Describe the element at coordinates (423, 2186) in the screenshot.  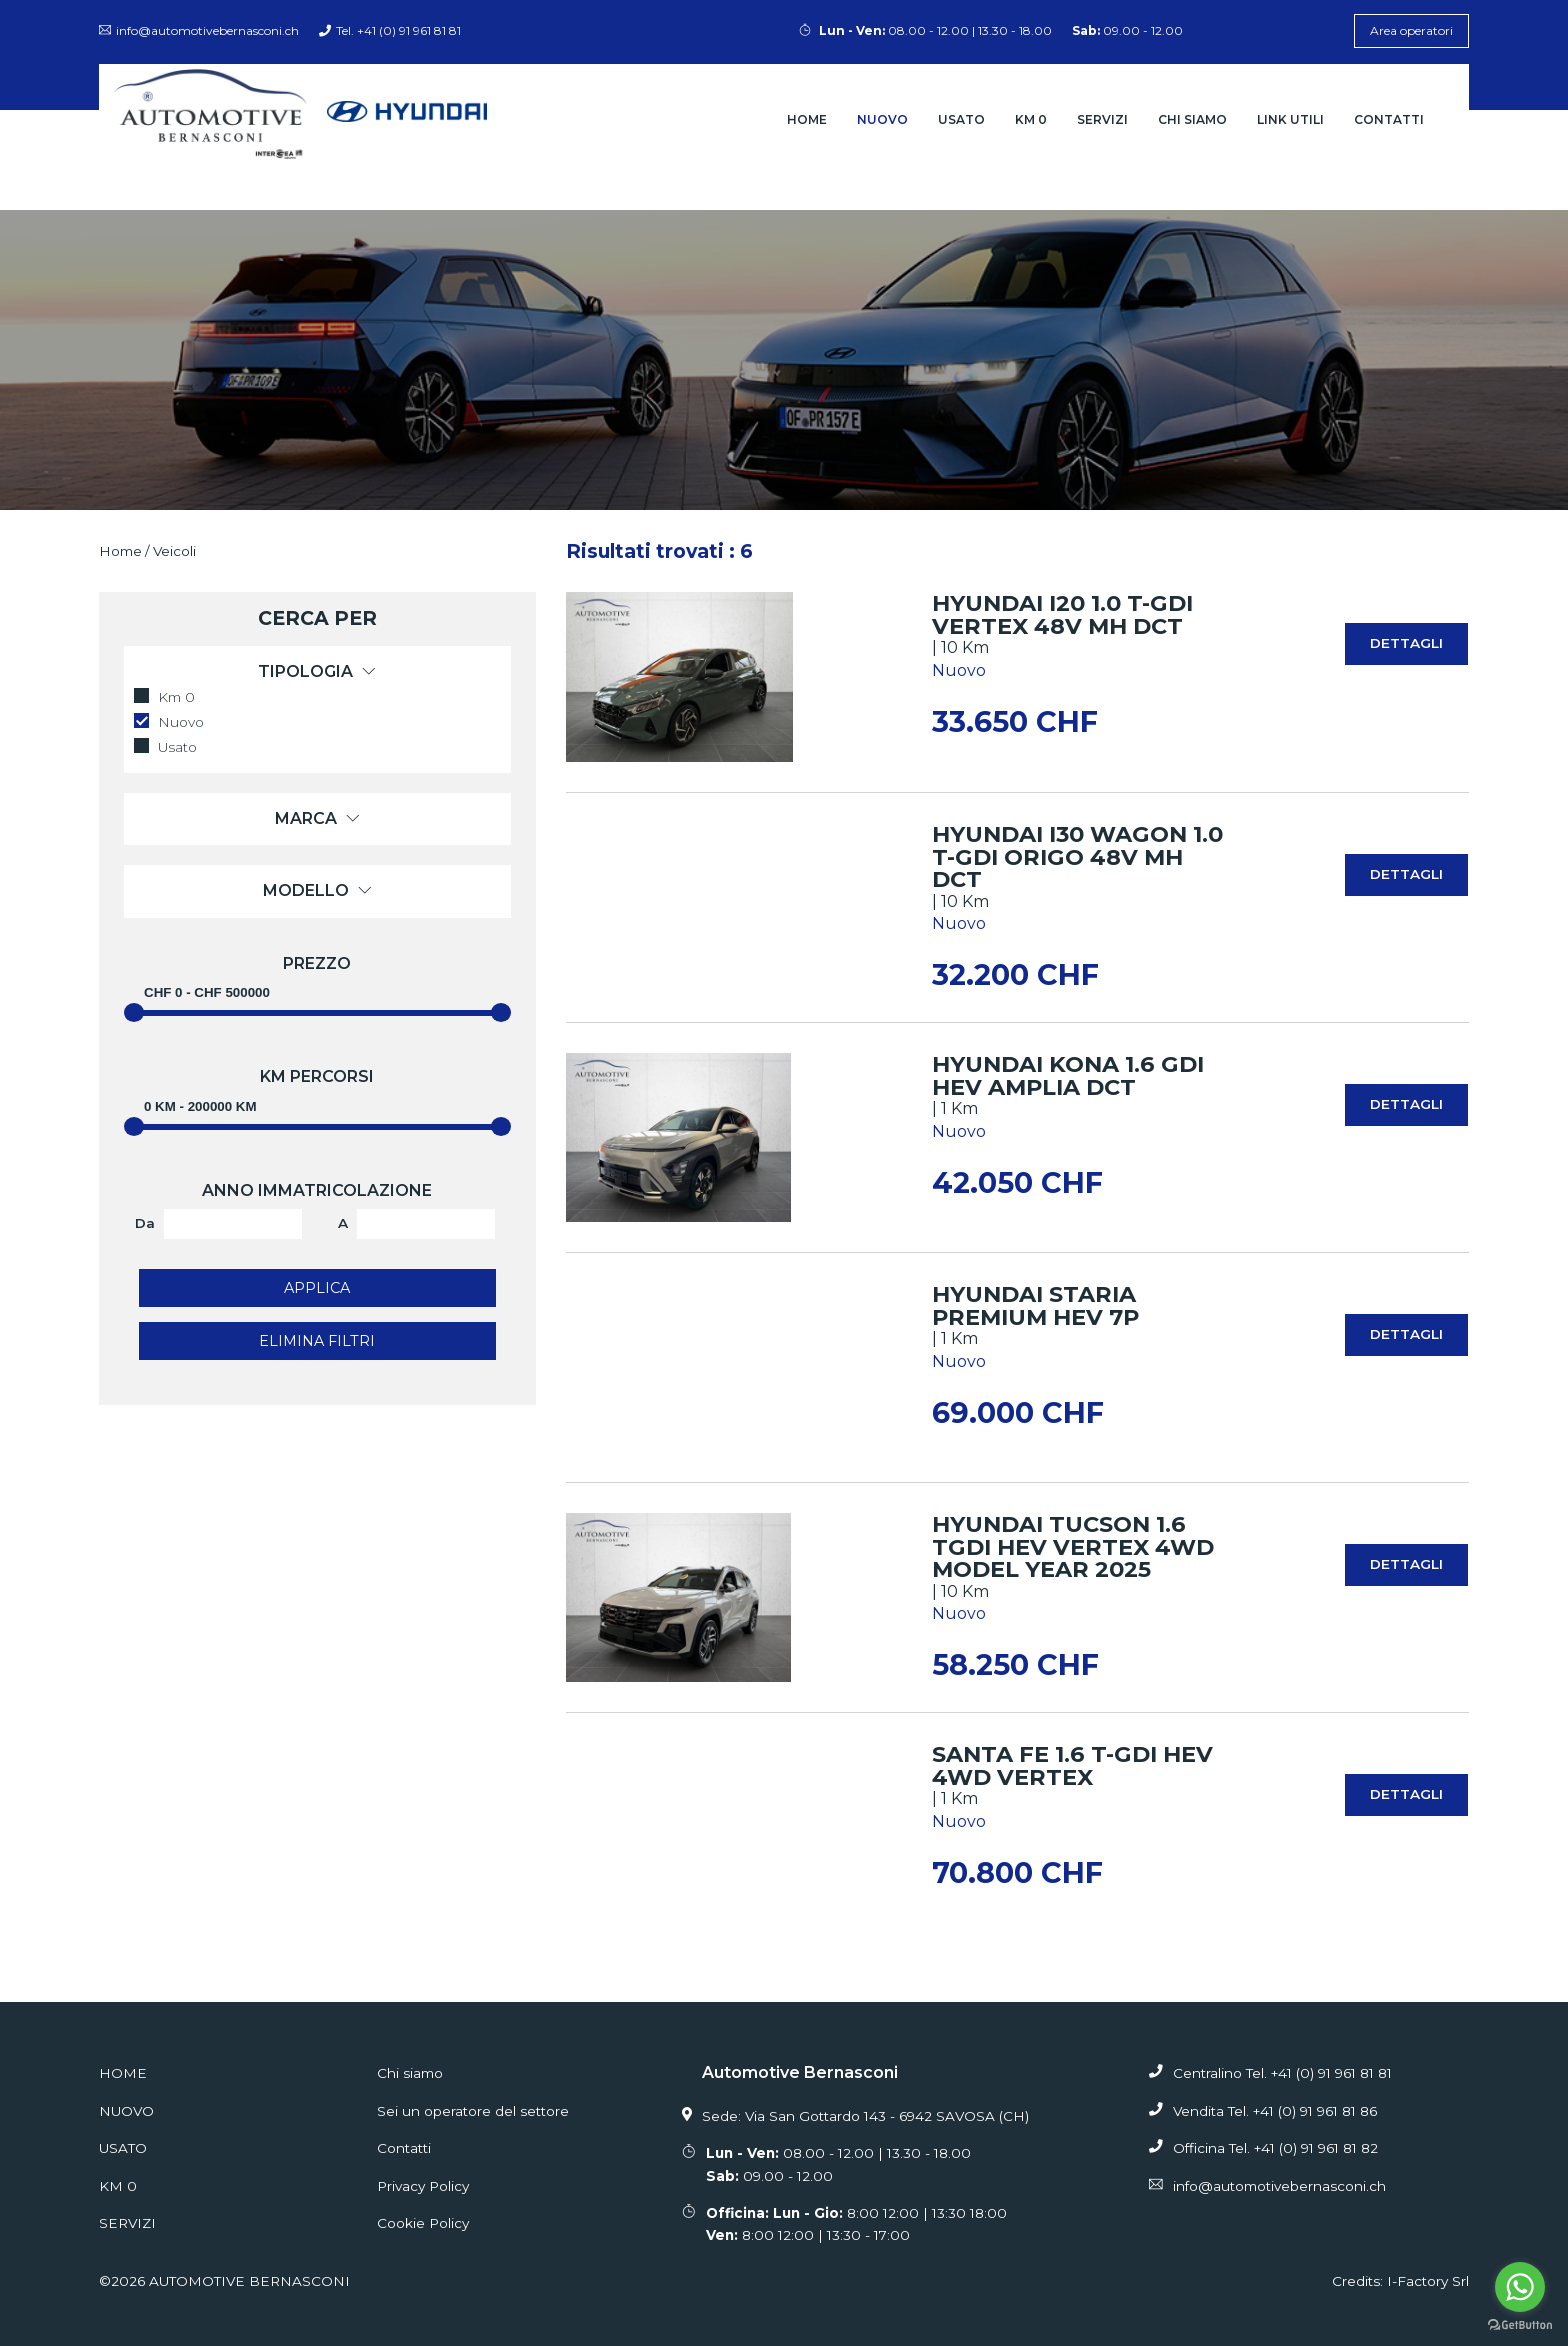
I see `Privacy Policy` at that location.